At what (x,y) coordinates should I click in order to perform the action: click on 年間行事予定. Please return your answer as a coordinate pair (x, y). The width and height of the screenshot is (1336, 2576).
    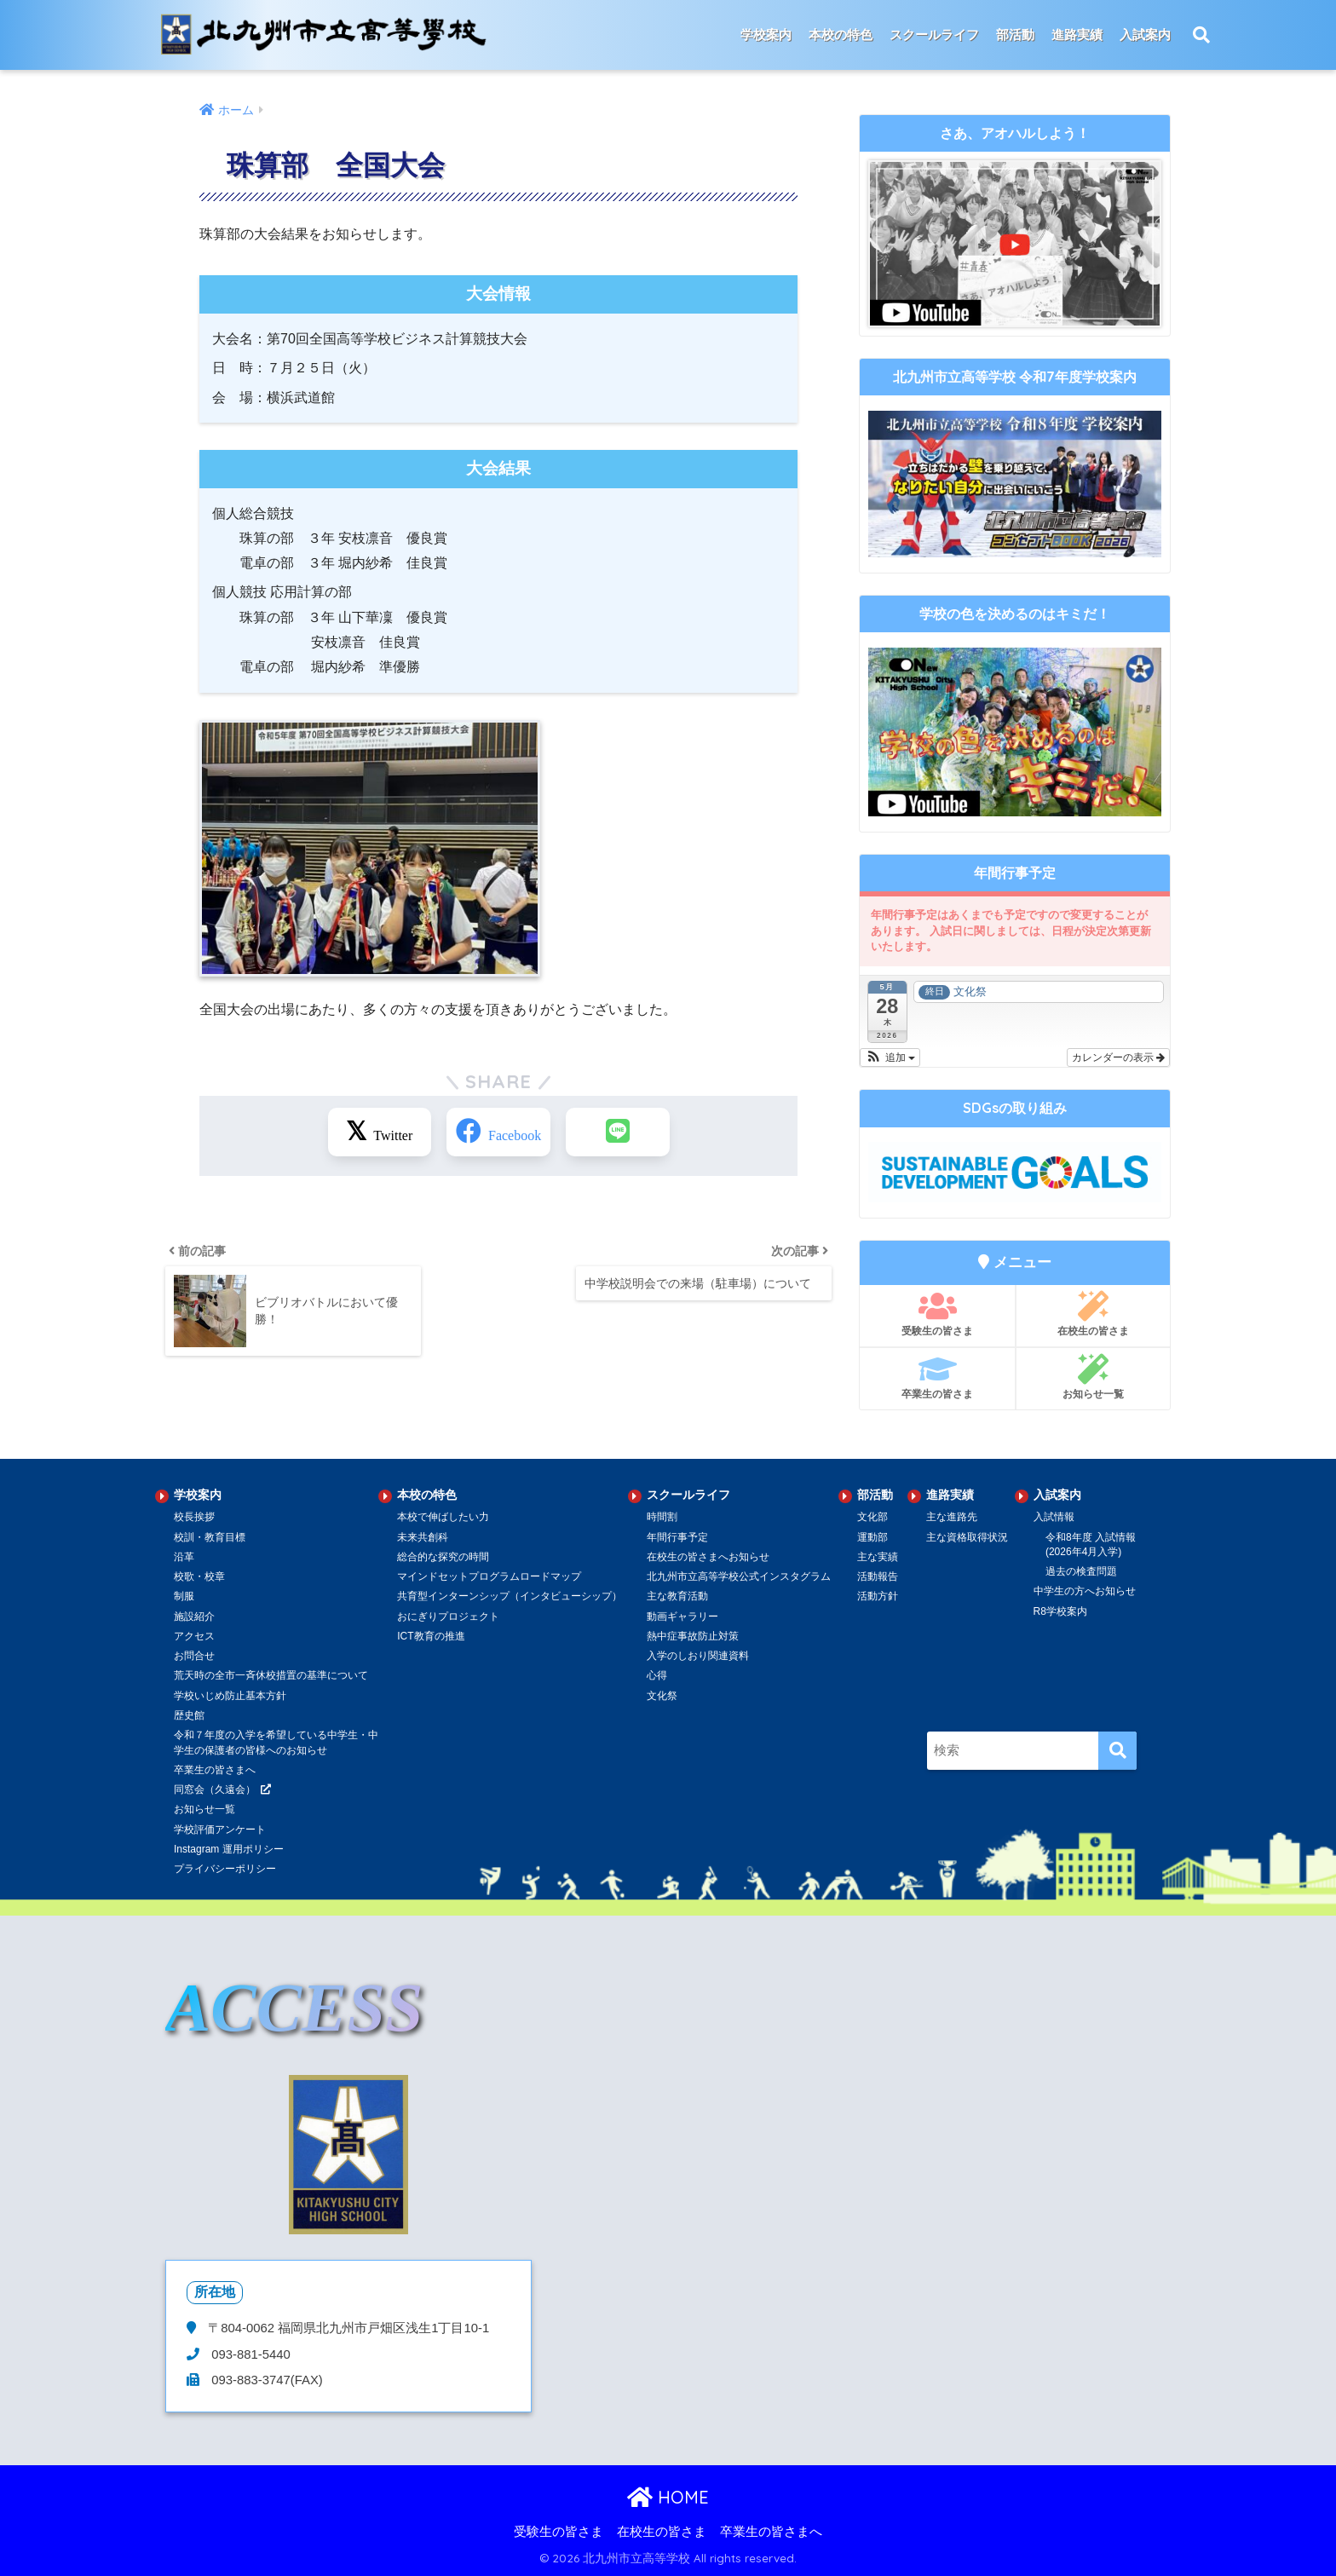
    Looking at the image, I should click on (677, 1537).